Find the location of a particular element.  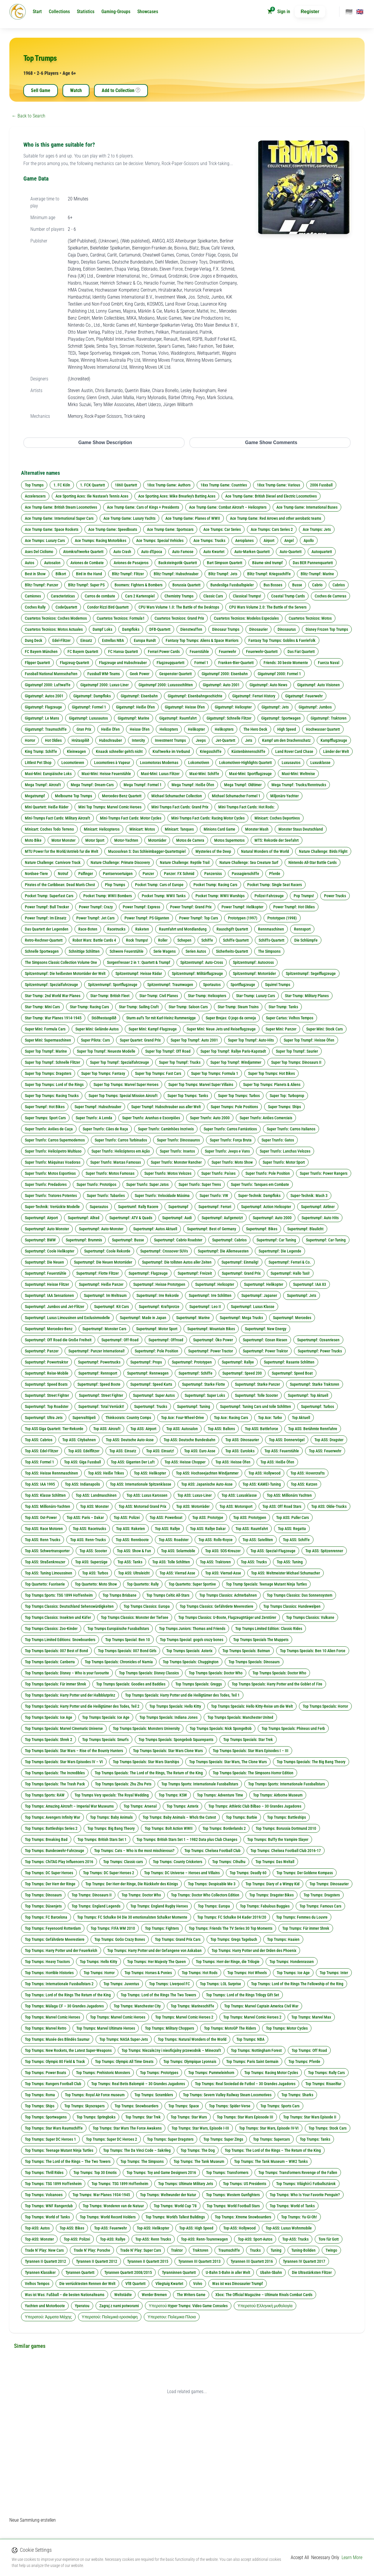

Top ASS: Off Road Stars is located at coordinates (281, 1506).